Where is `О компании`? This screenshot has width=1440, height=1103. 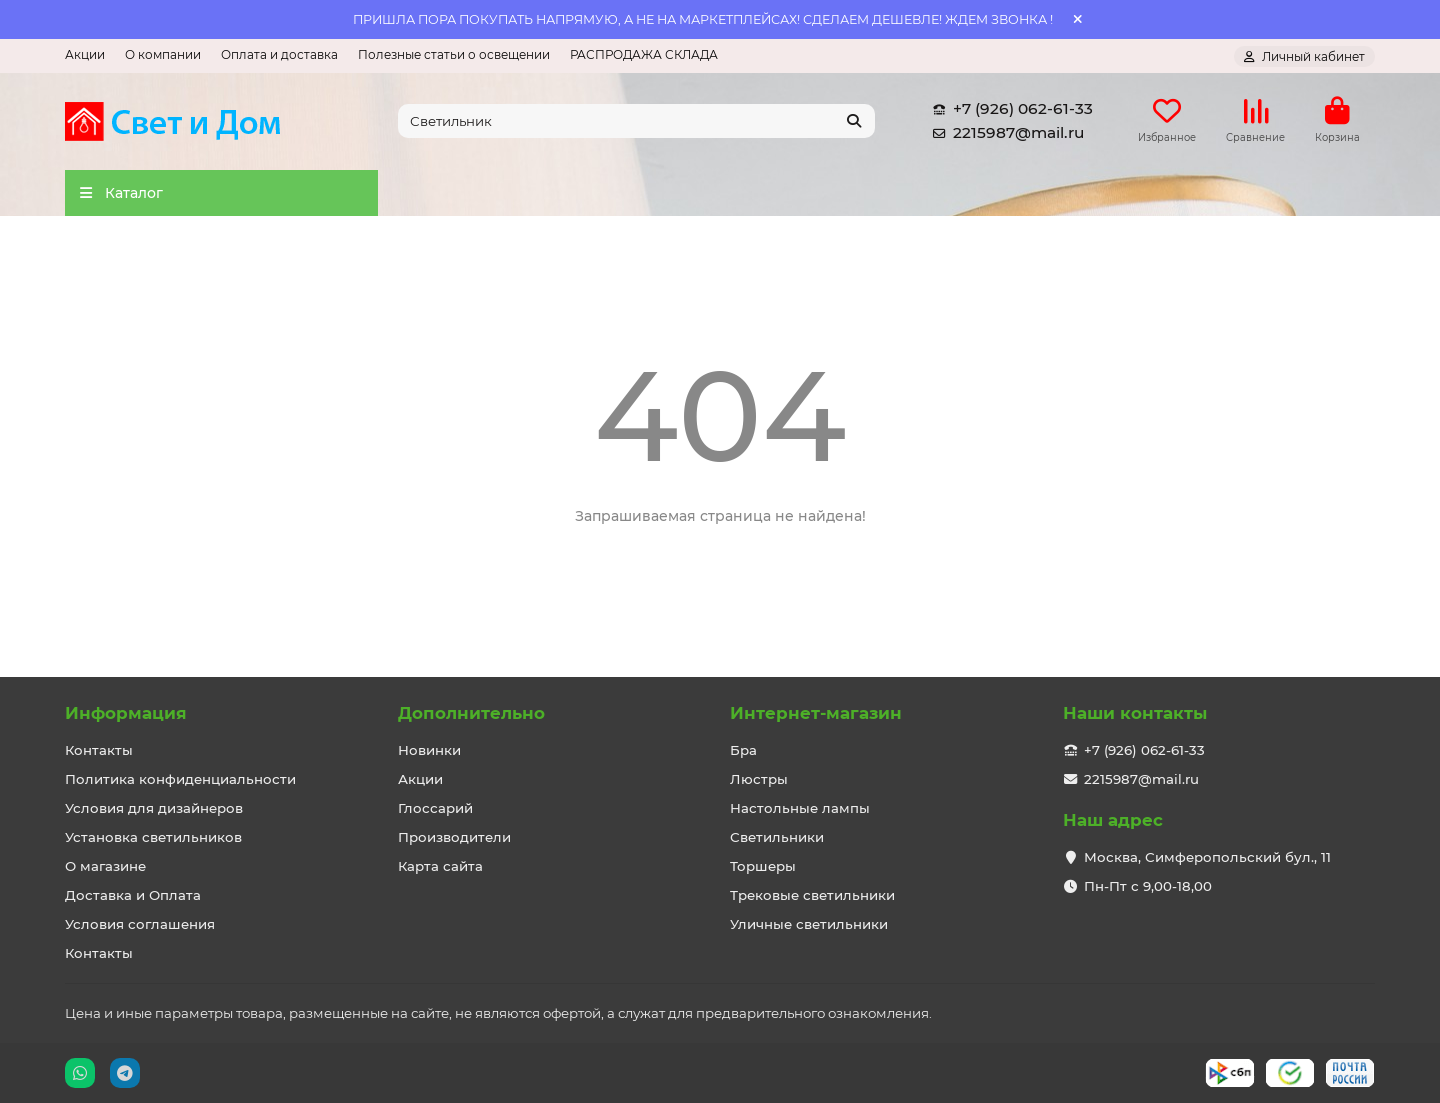
О компании is located at coordinates (163, 54).